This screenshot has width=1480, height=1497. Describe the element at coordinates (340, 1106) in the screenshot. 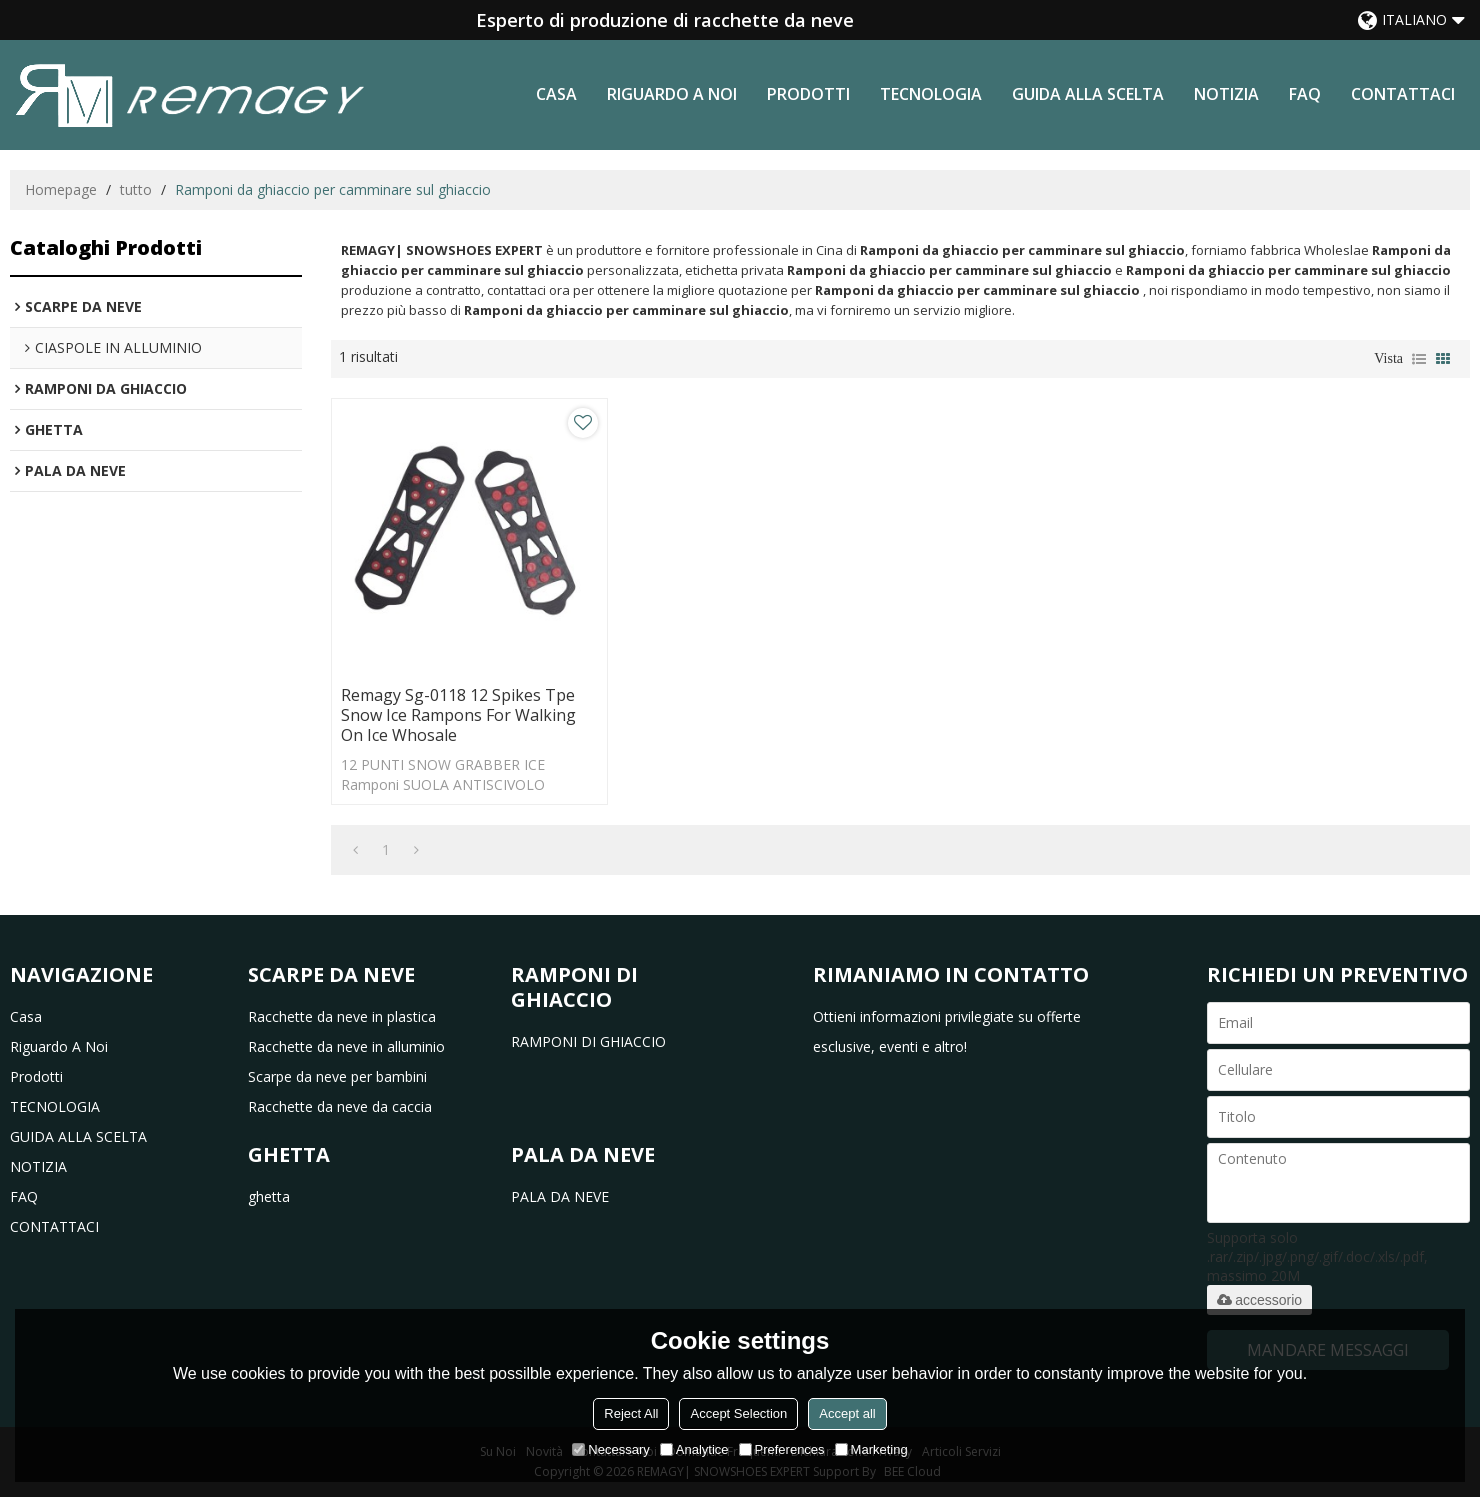

I see `Racchette da neve da caccia` at that location.